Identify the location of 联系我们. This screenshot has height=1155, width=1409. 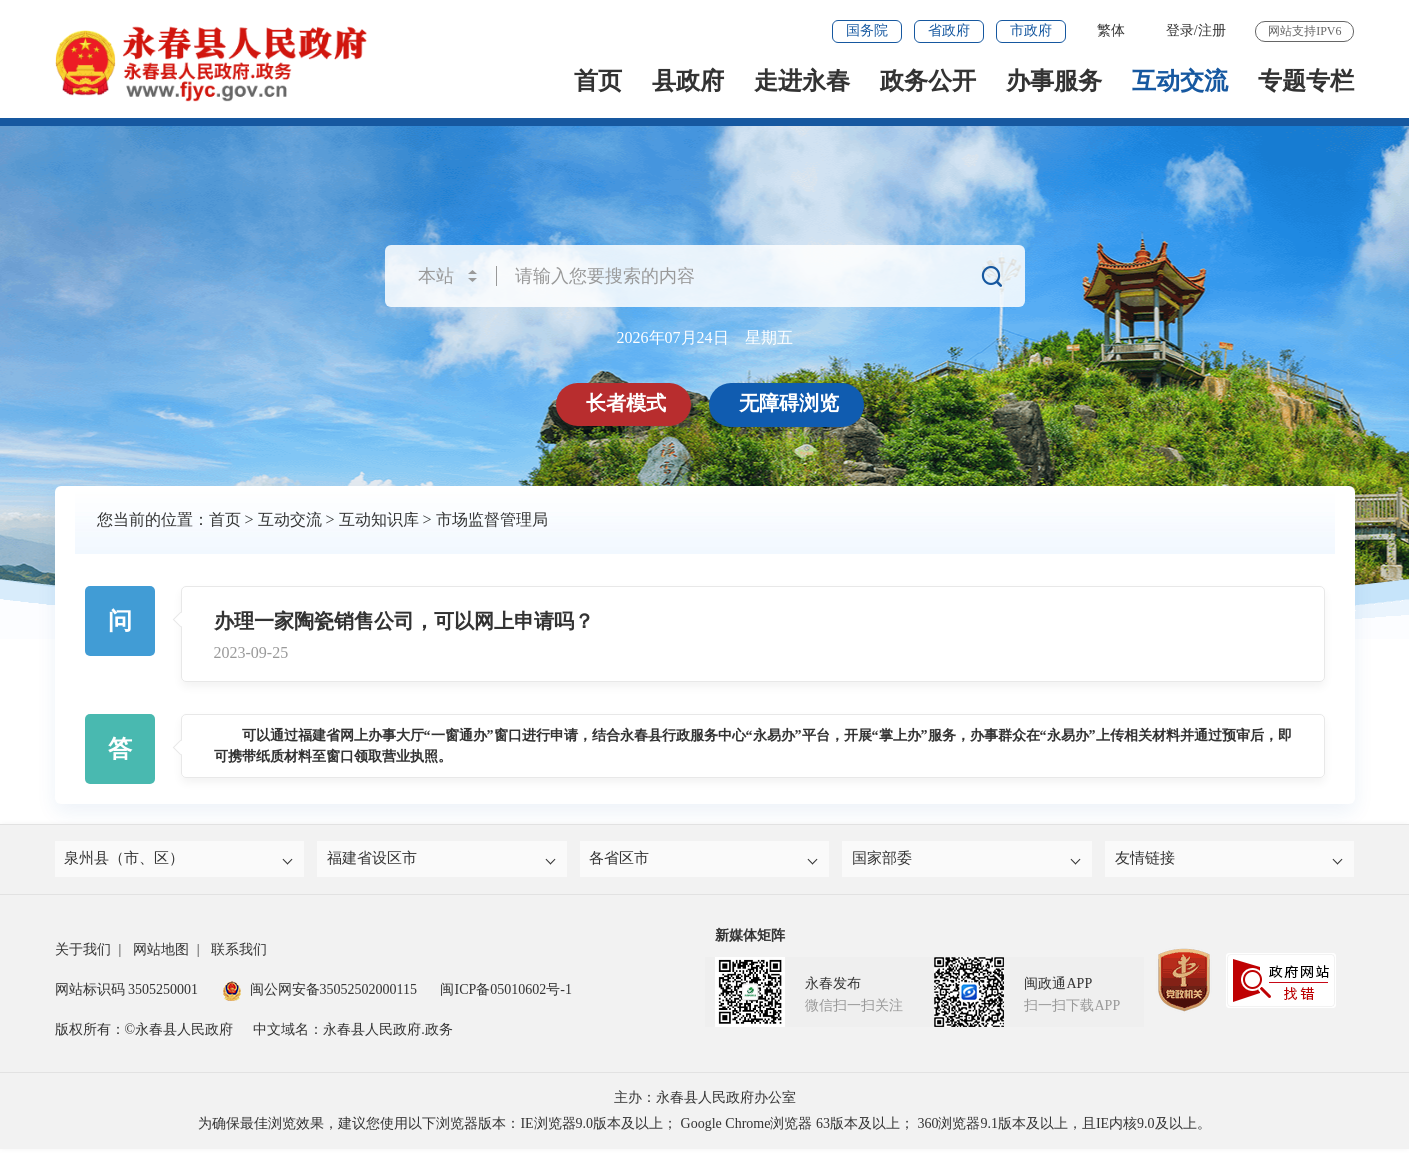
(239, 955).